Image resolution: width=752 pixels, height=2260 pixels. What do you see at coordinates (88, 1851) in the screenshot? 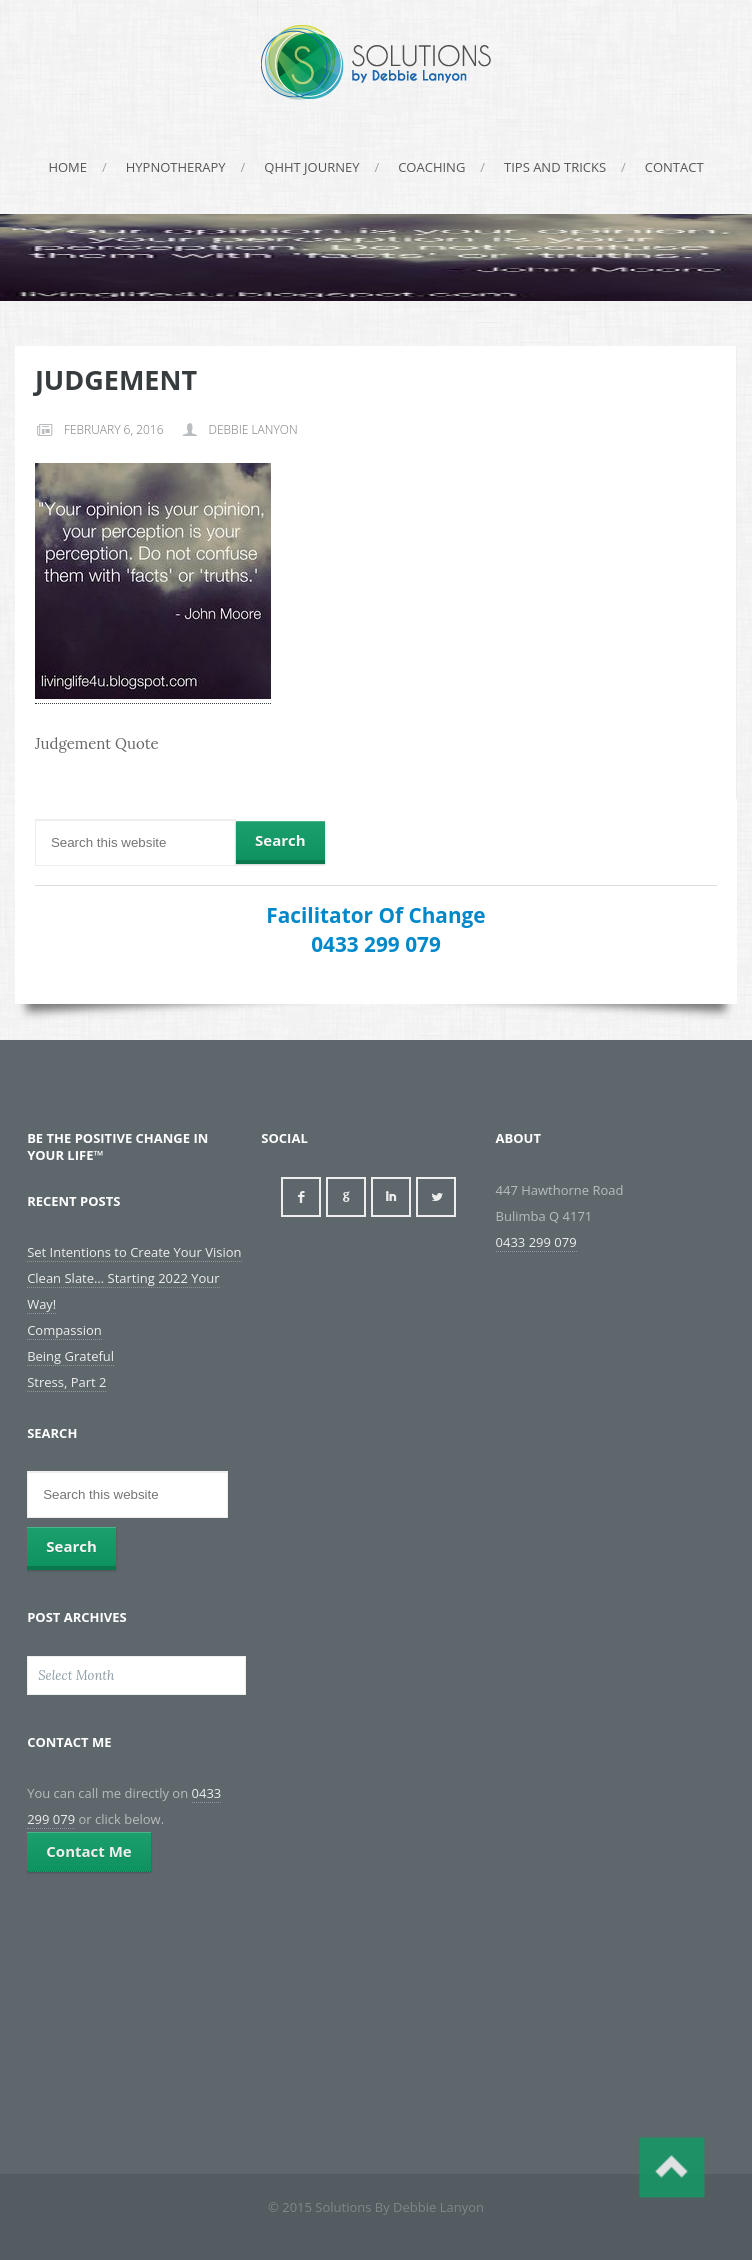
I see `Contact Me` at bounding box center [88, 1851].